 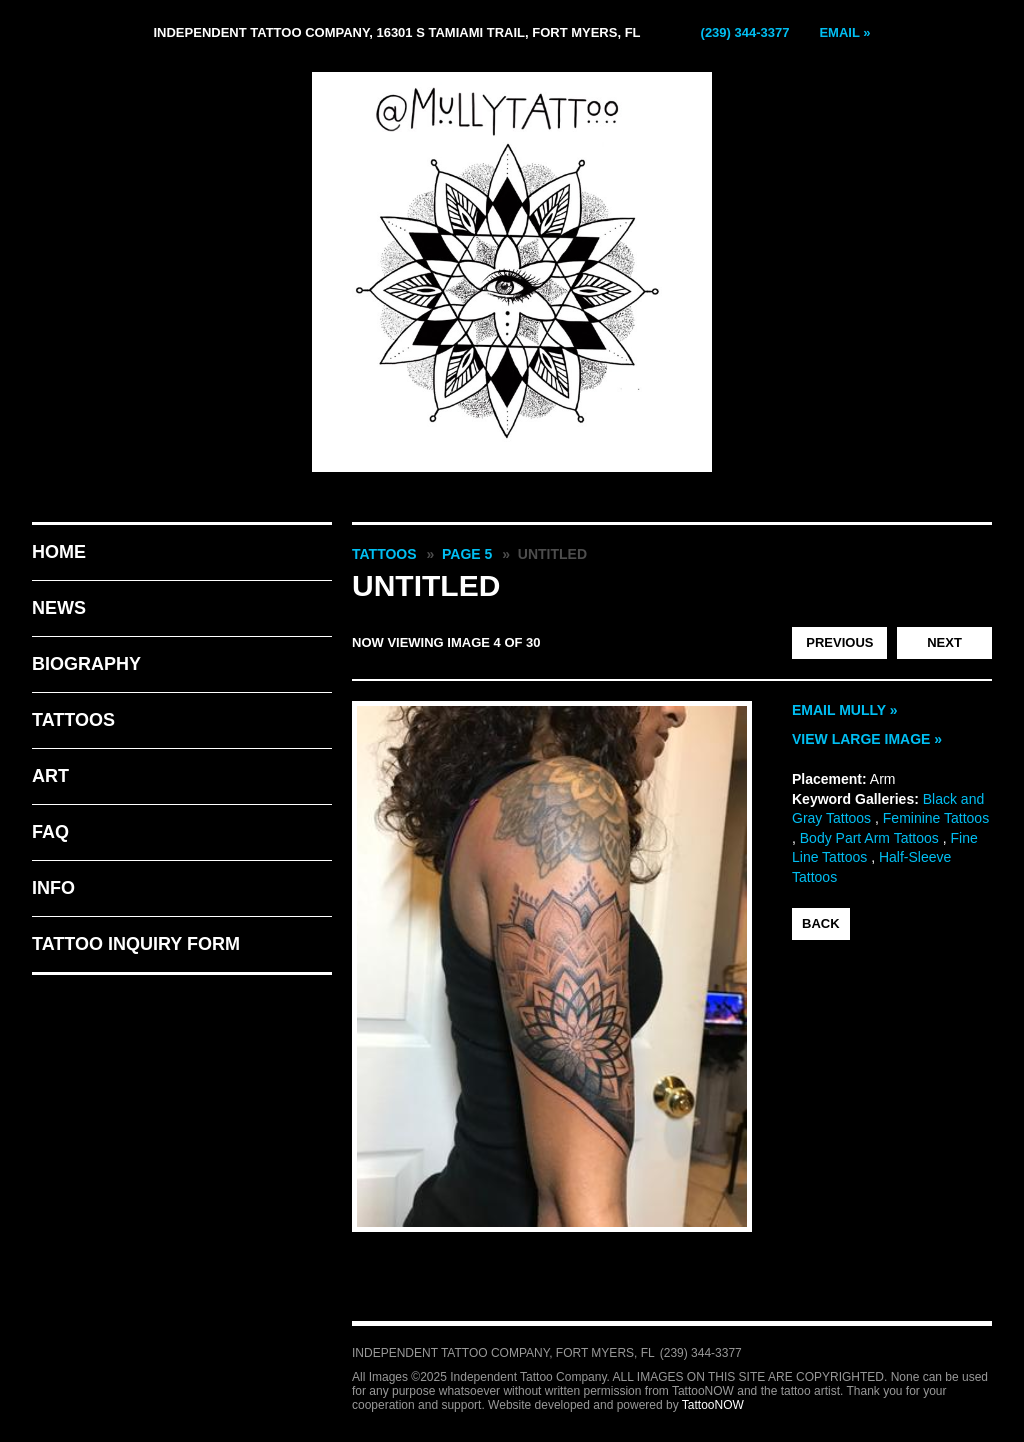 What do you see at coordinates (745, 32) in the screenshot?
I see `(239) 344-3377` at bounding box center [745, 32].